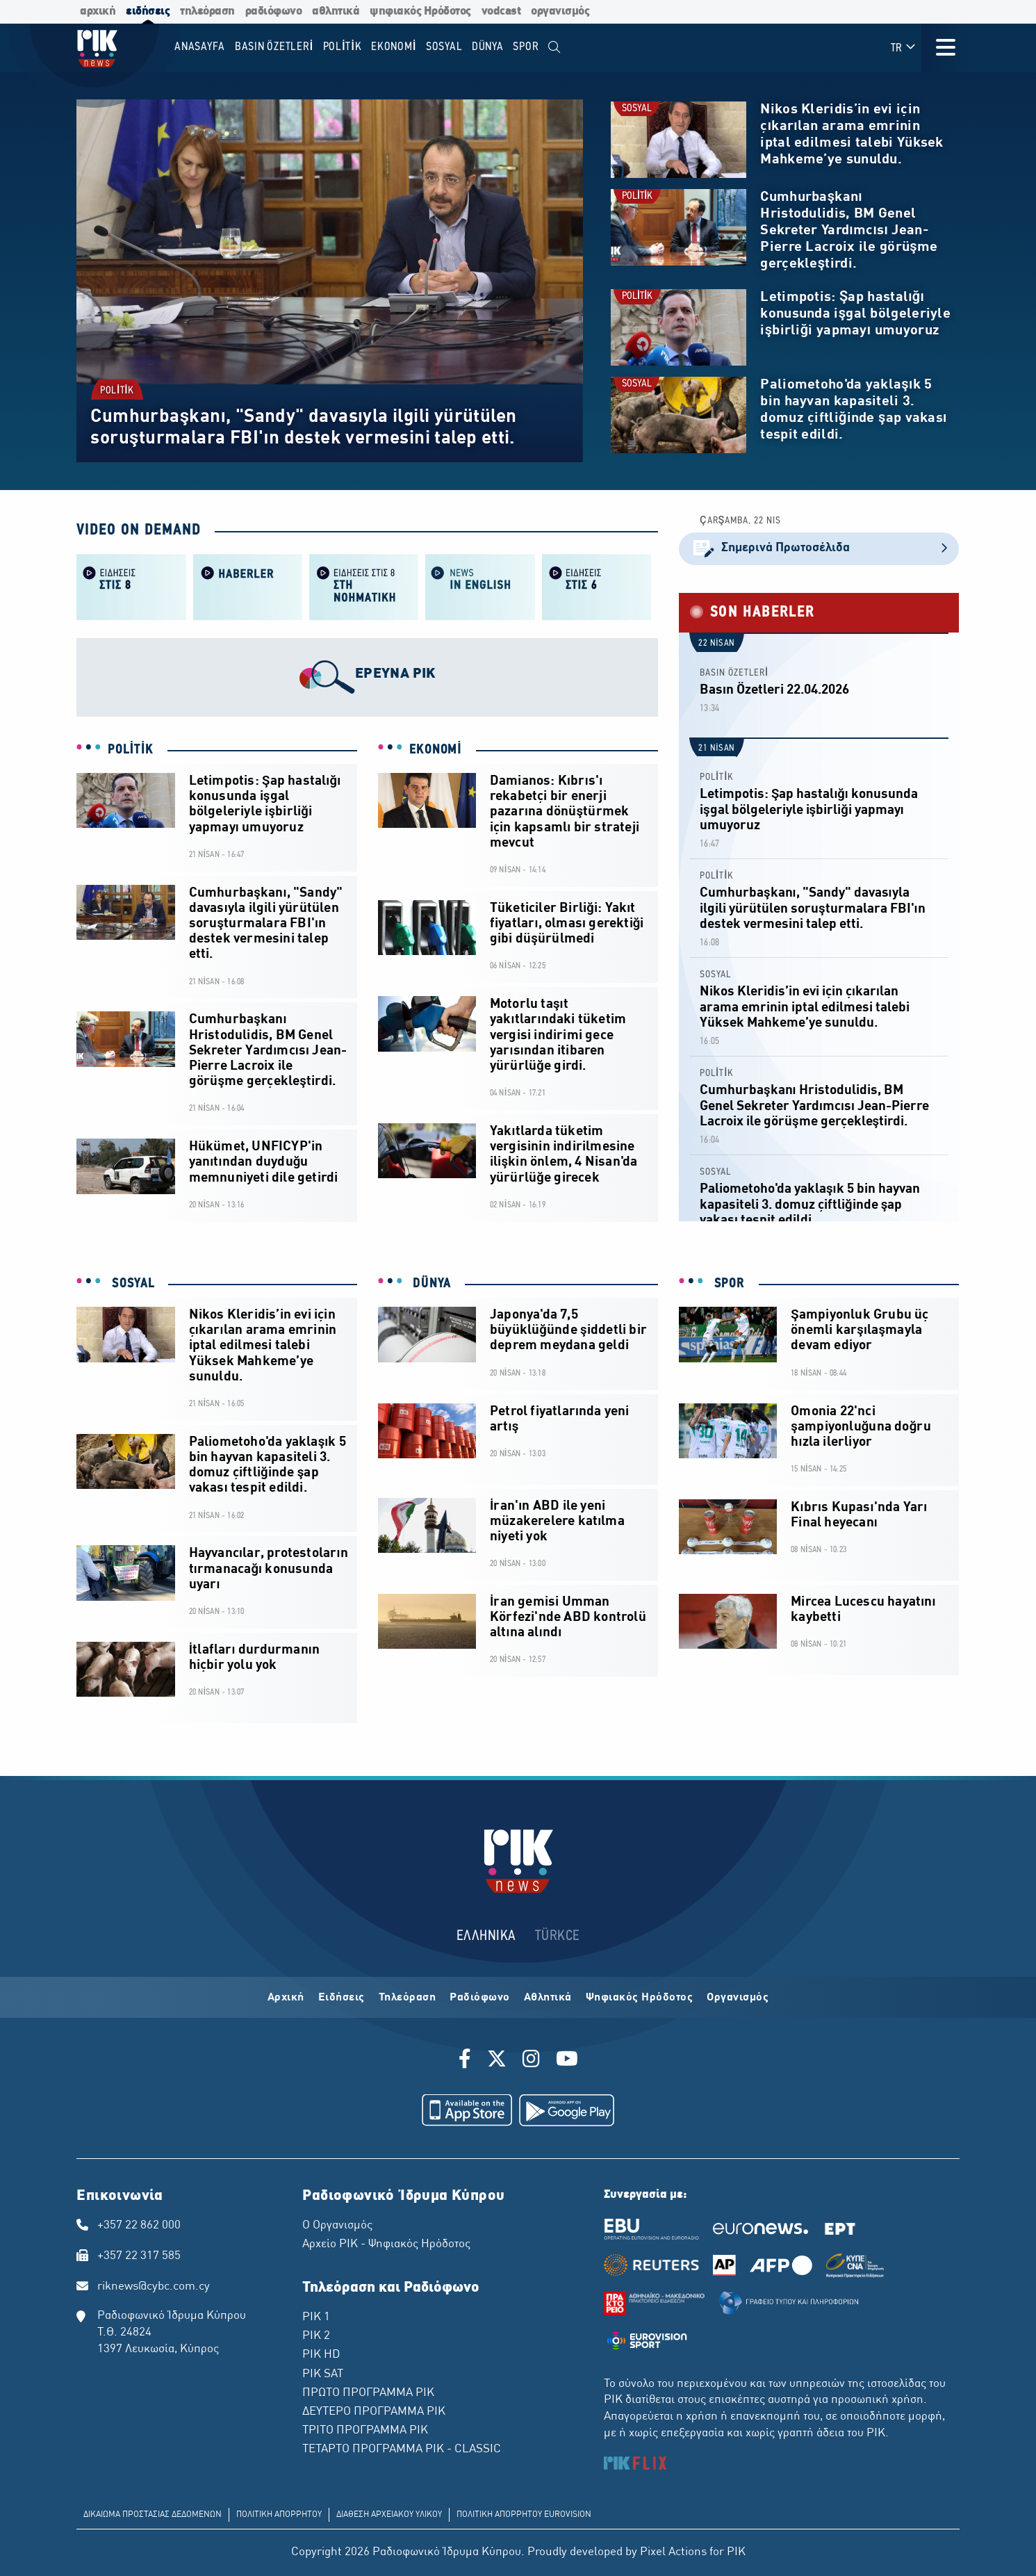 Image resolution: width=1036 pixels, height=2576 pixels. Describe the element at coordinates (480, 1998) in the screenshot. I see `Ραδιόφωνο` at that location.